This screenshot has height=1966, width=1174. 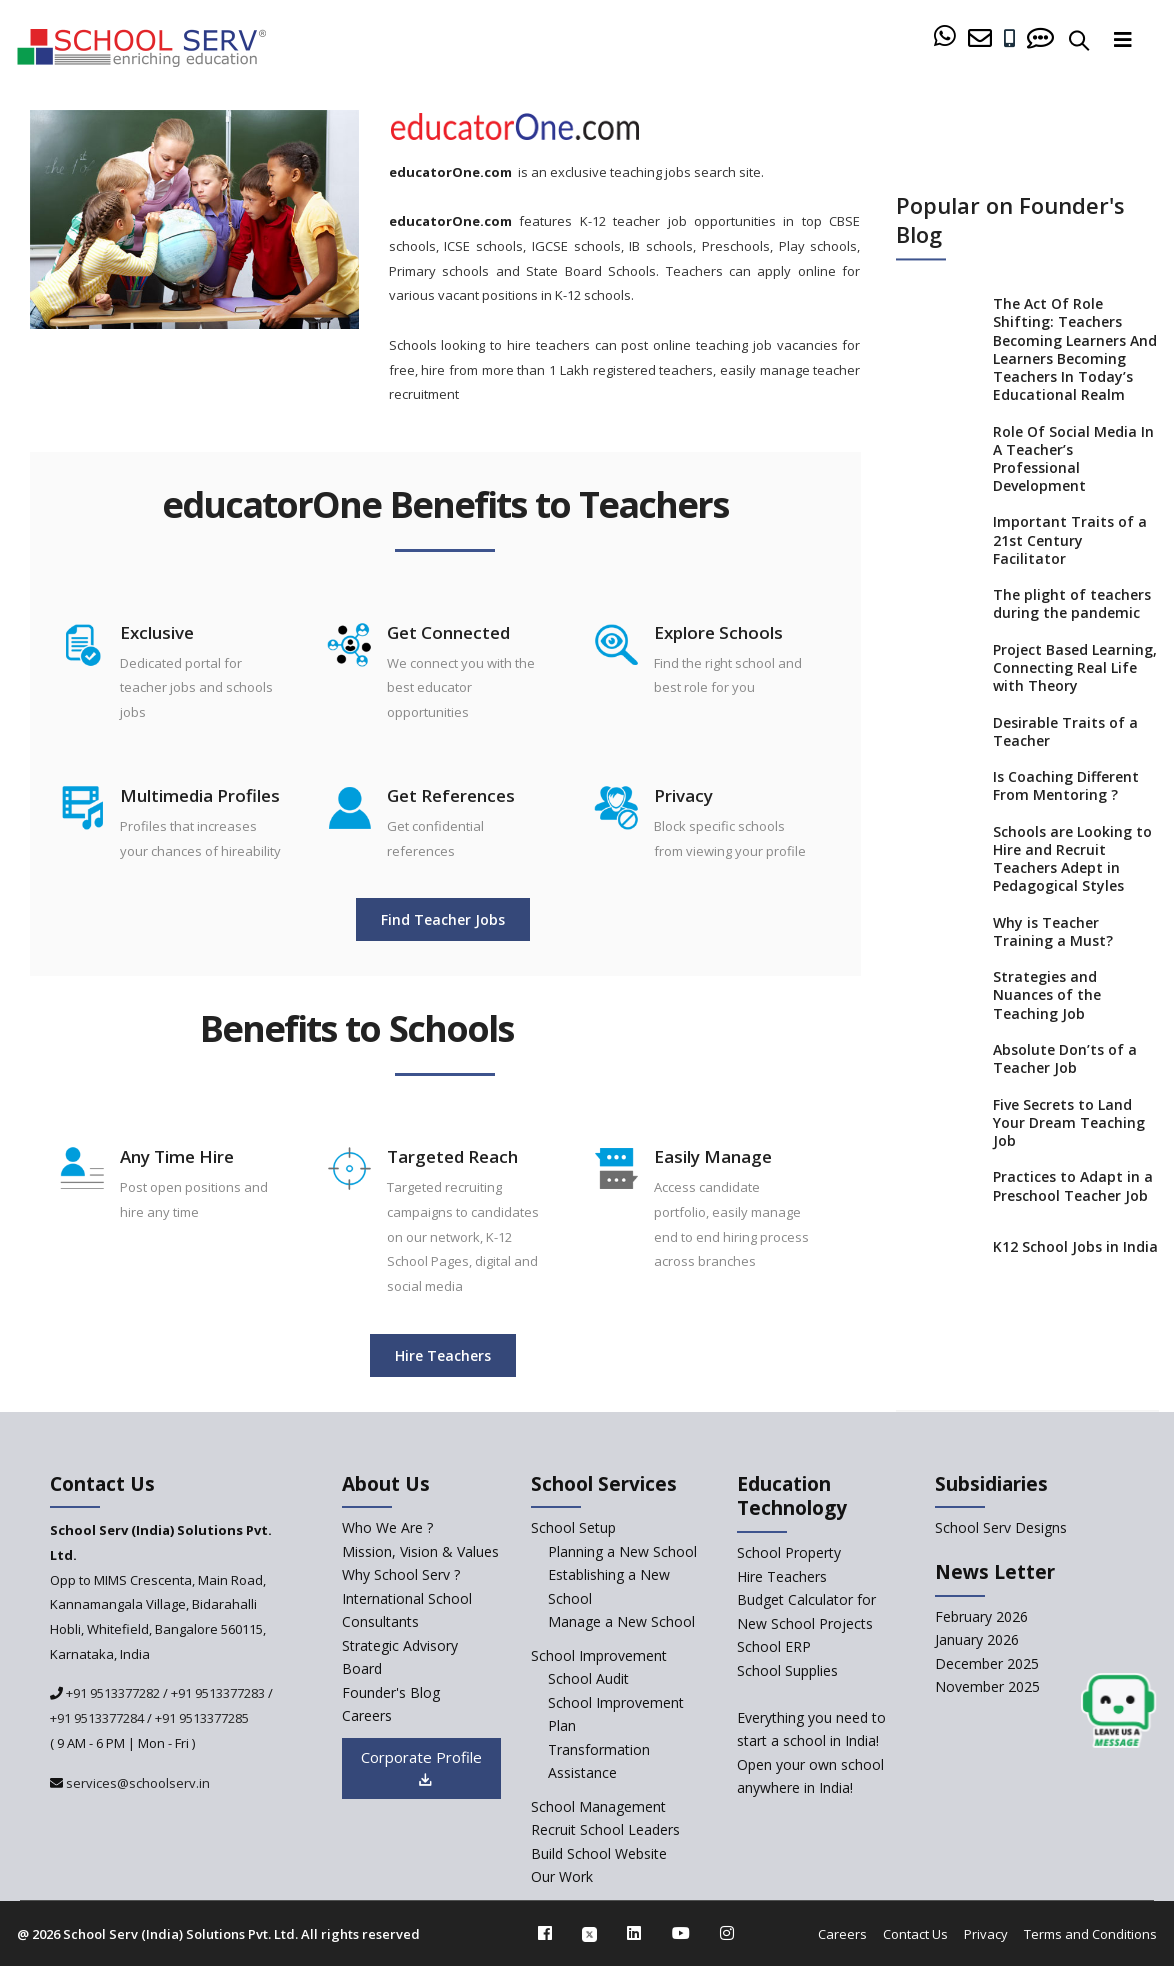 I want to click on School Serv Designs, so click(x=1001, y=1527).